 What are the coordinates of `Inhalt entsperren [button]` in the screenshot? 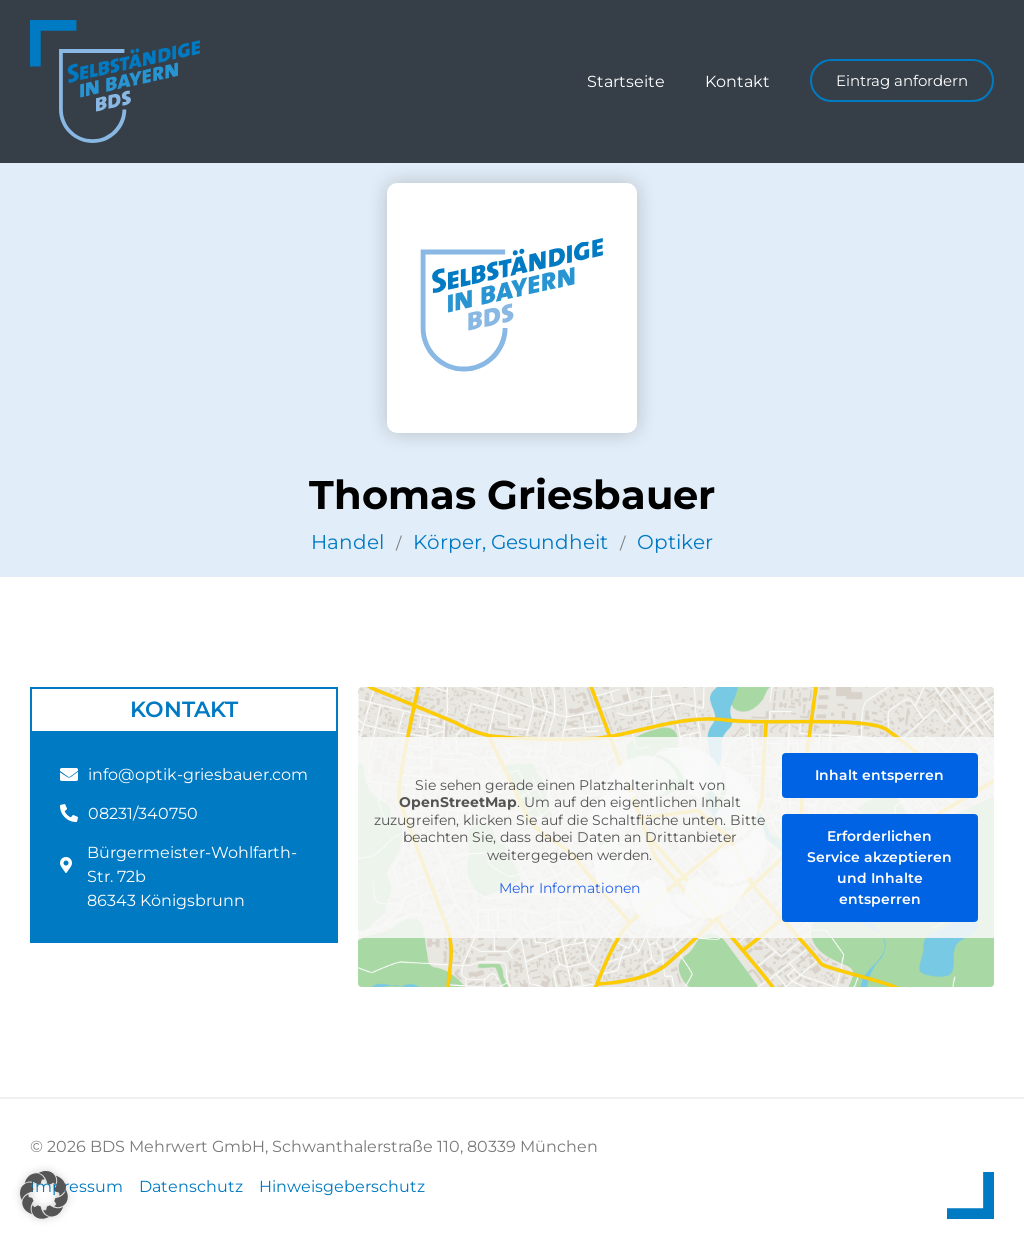 It's located at (879, 775).